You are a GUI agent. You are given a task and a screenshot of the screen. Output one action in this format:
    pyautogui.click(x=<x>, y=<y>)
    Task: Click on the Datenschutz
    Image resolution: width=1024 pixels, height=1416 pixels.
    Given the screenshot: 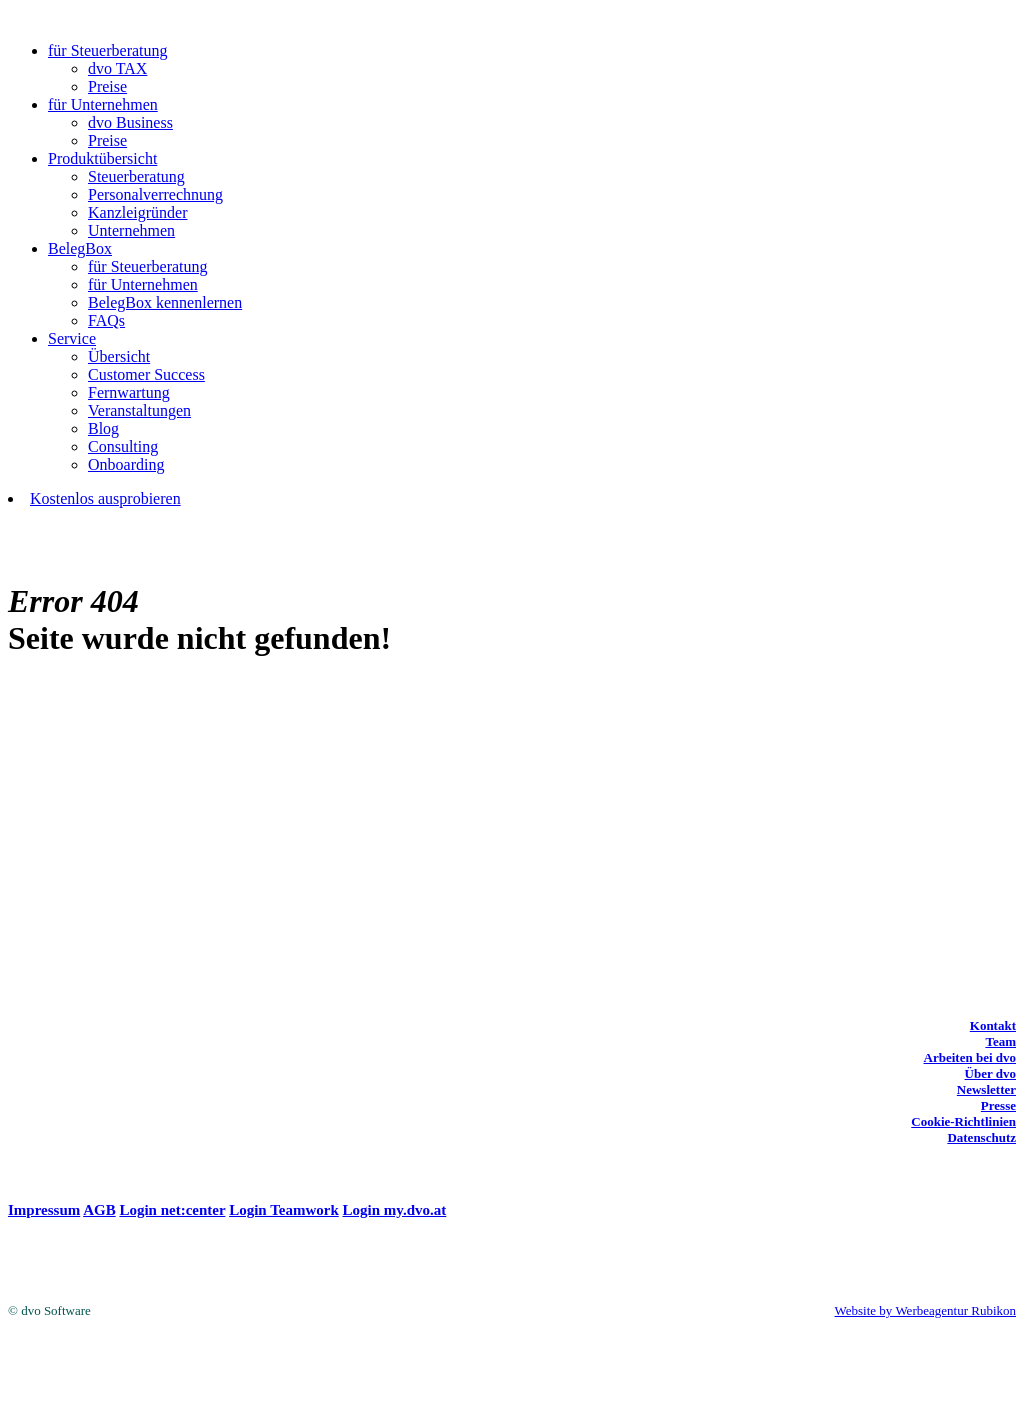 What is the action you would take?
    pyautogui.click(x=981, y=1137)
    